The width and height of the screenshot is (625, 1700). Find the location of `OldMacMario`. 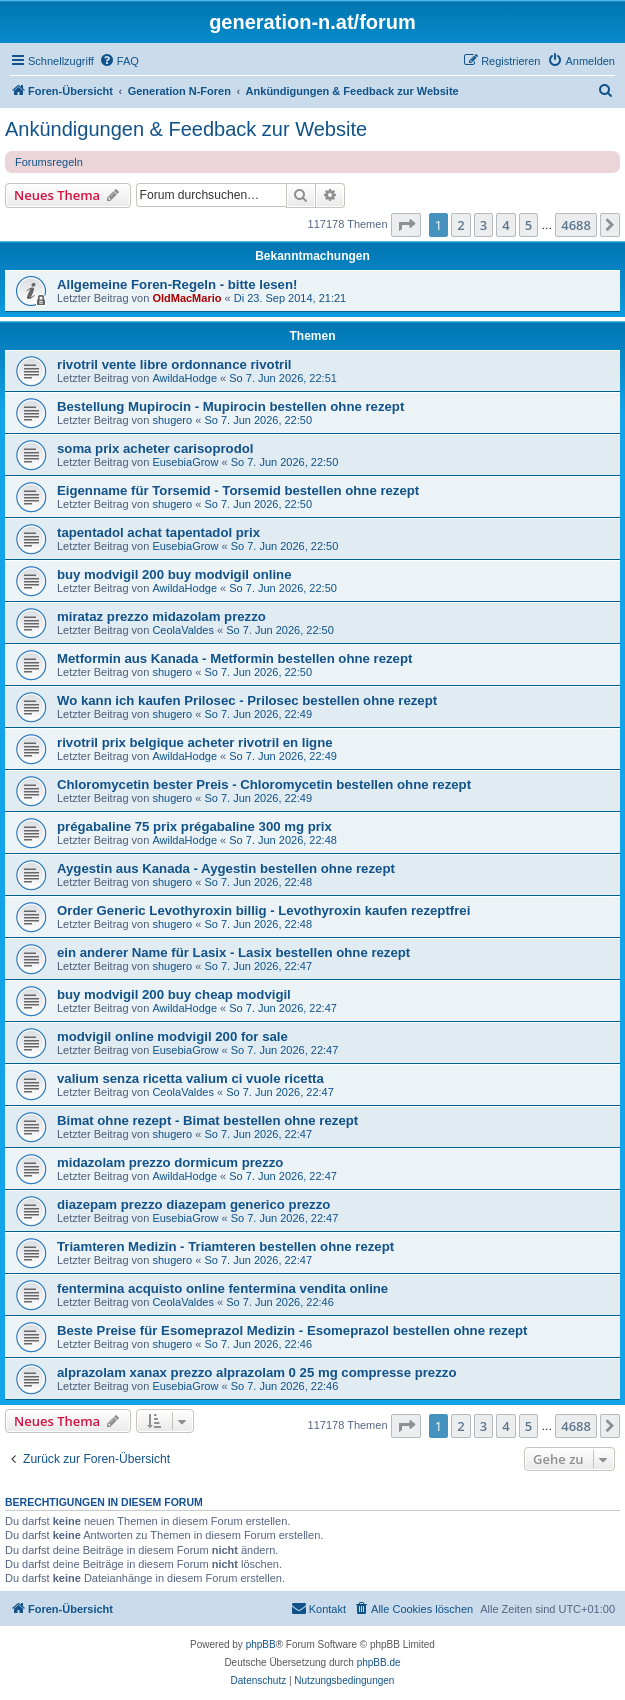

OldMacMario is located at coordinates (186, 298).